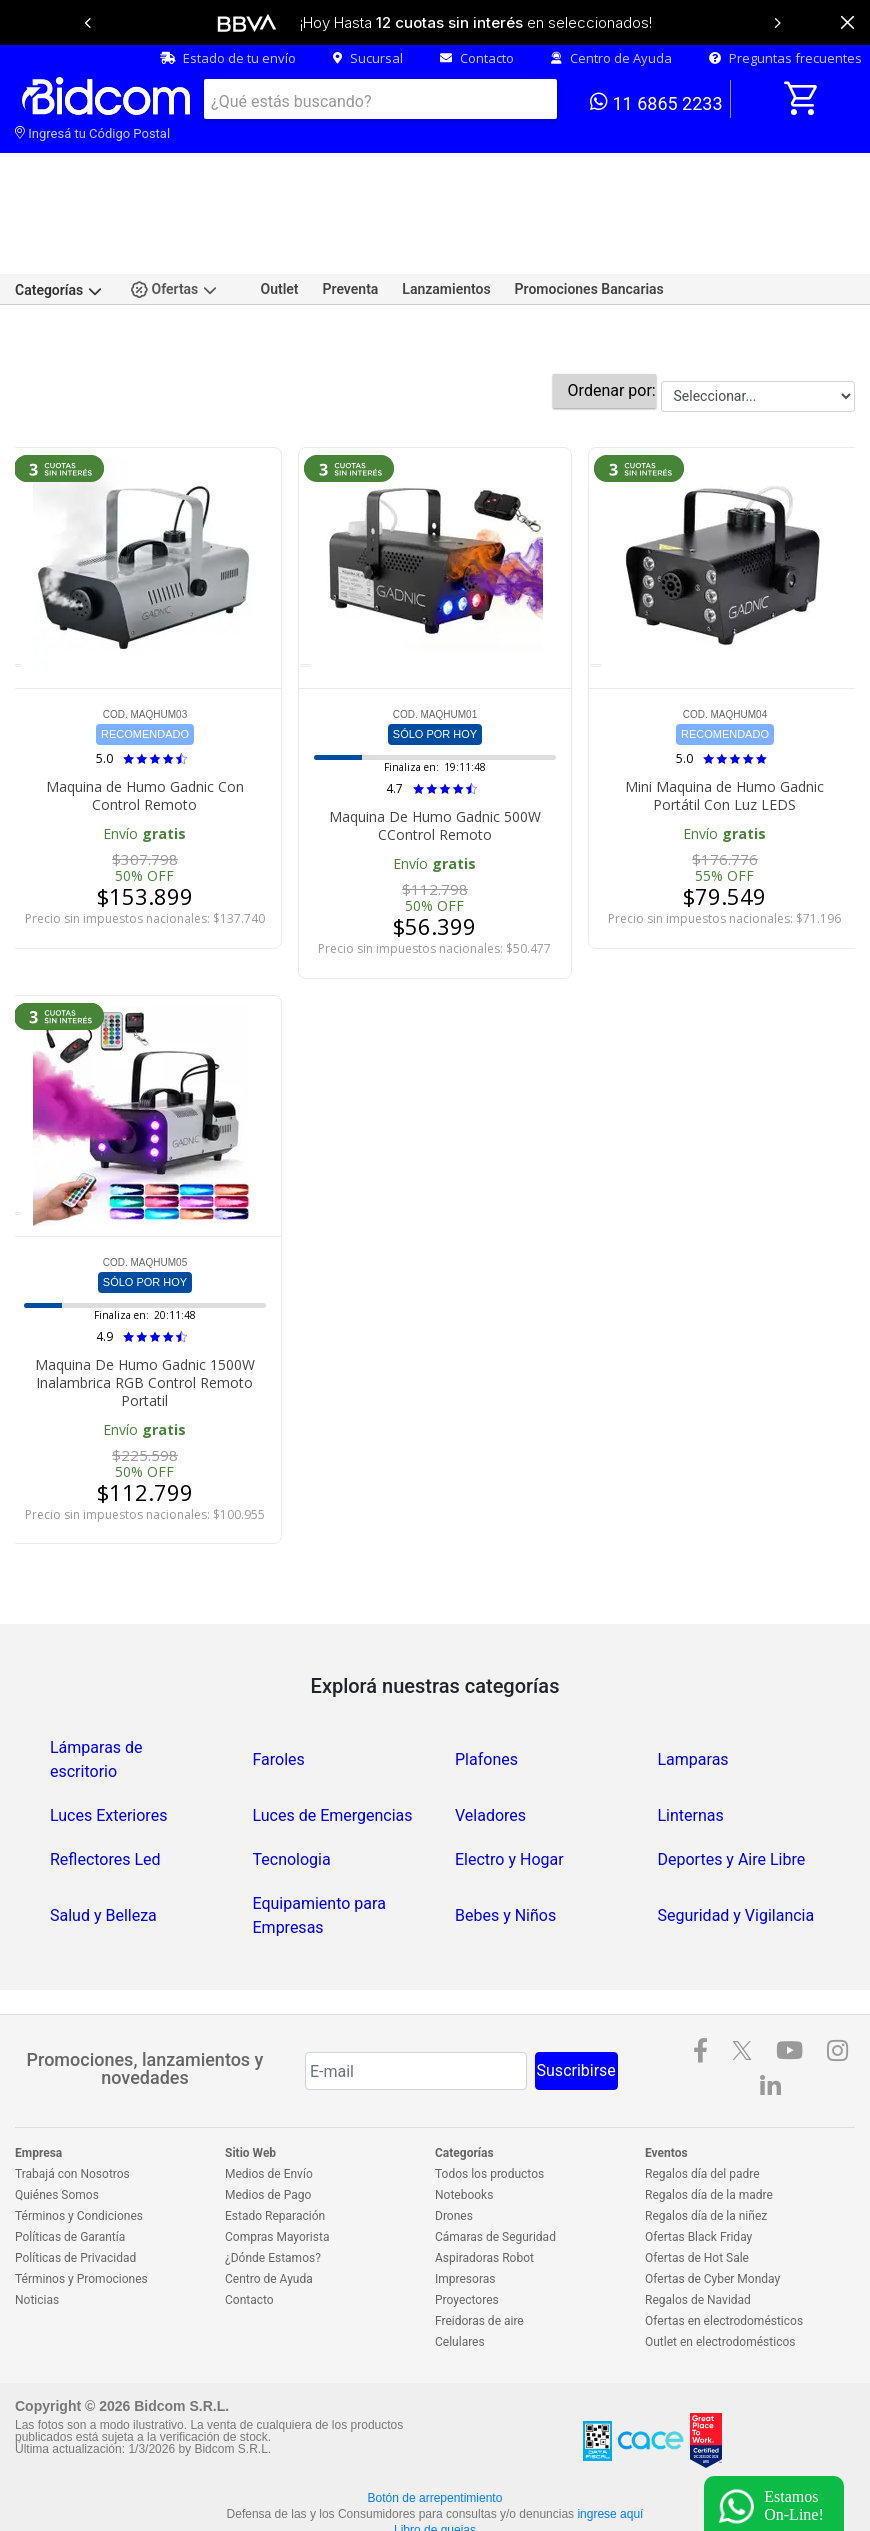 This screenshot has width=870, height=2531. Describe the element at coordinates (460, 2276) in the screenshot. I see `Celulares` at that location.